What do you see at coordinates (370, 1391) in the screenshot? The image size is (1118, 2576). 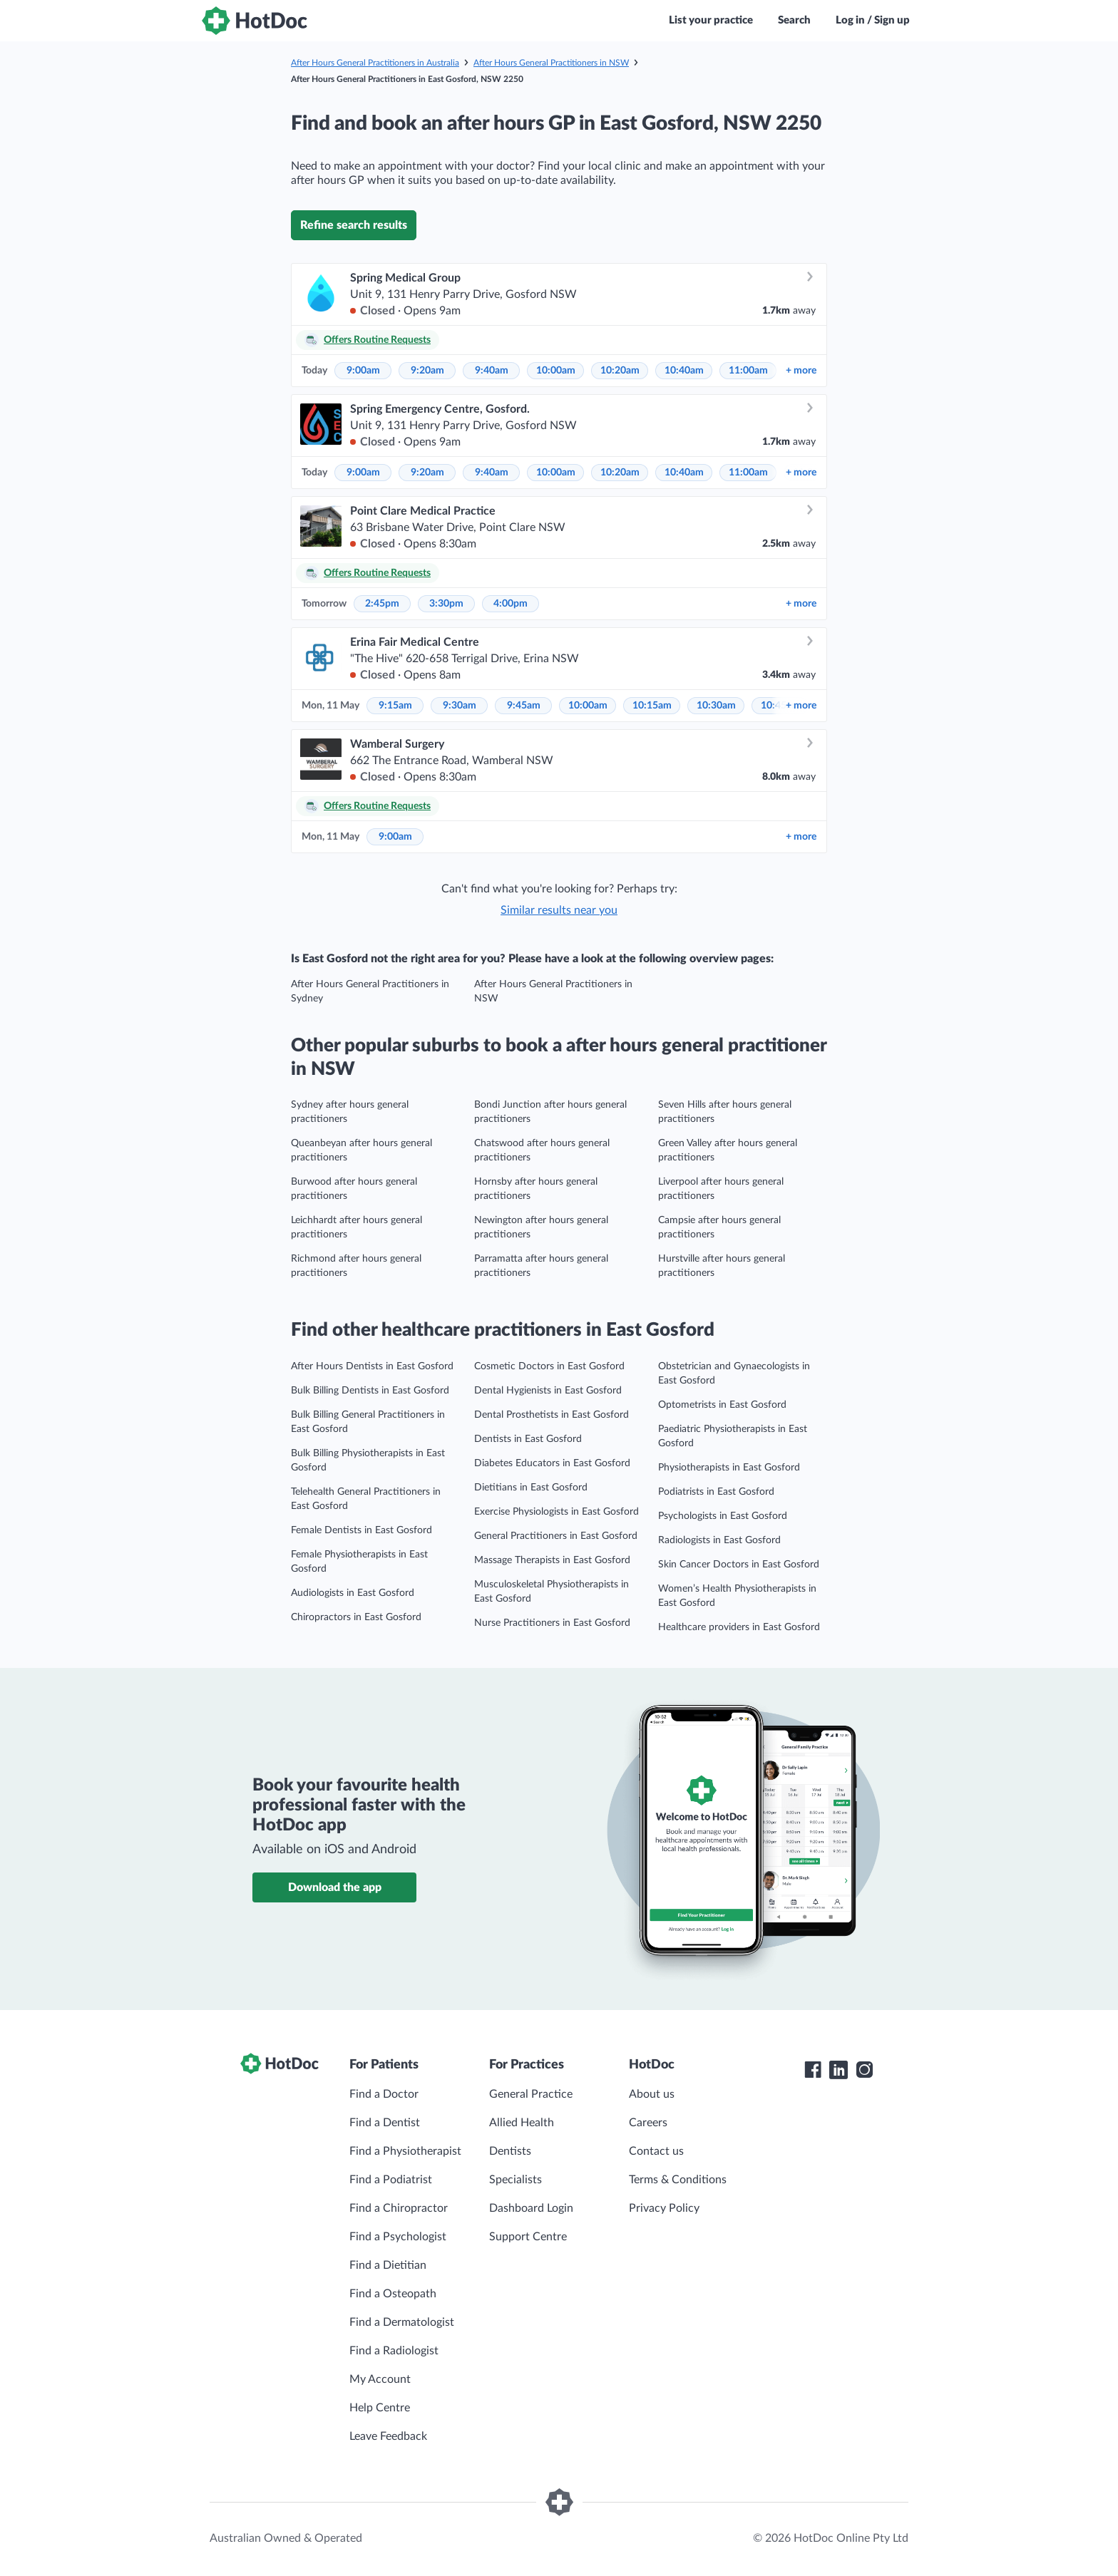 I see `Bulk Billing Dentists in East Gosford` at bounding box center [370, 1391].